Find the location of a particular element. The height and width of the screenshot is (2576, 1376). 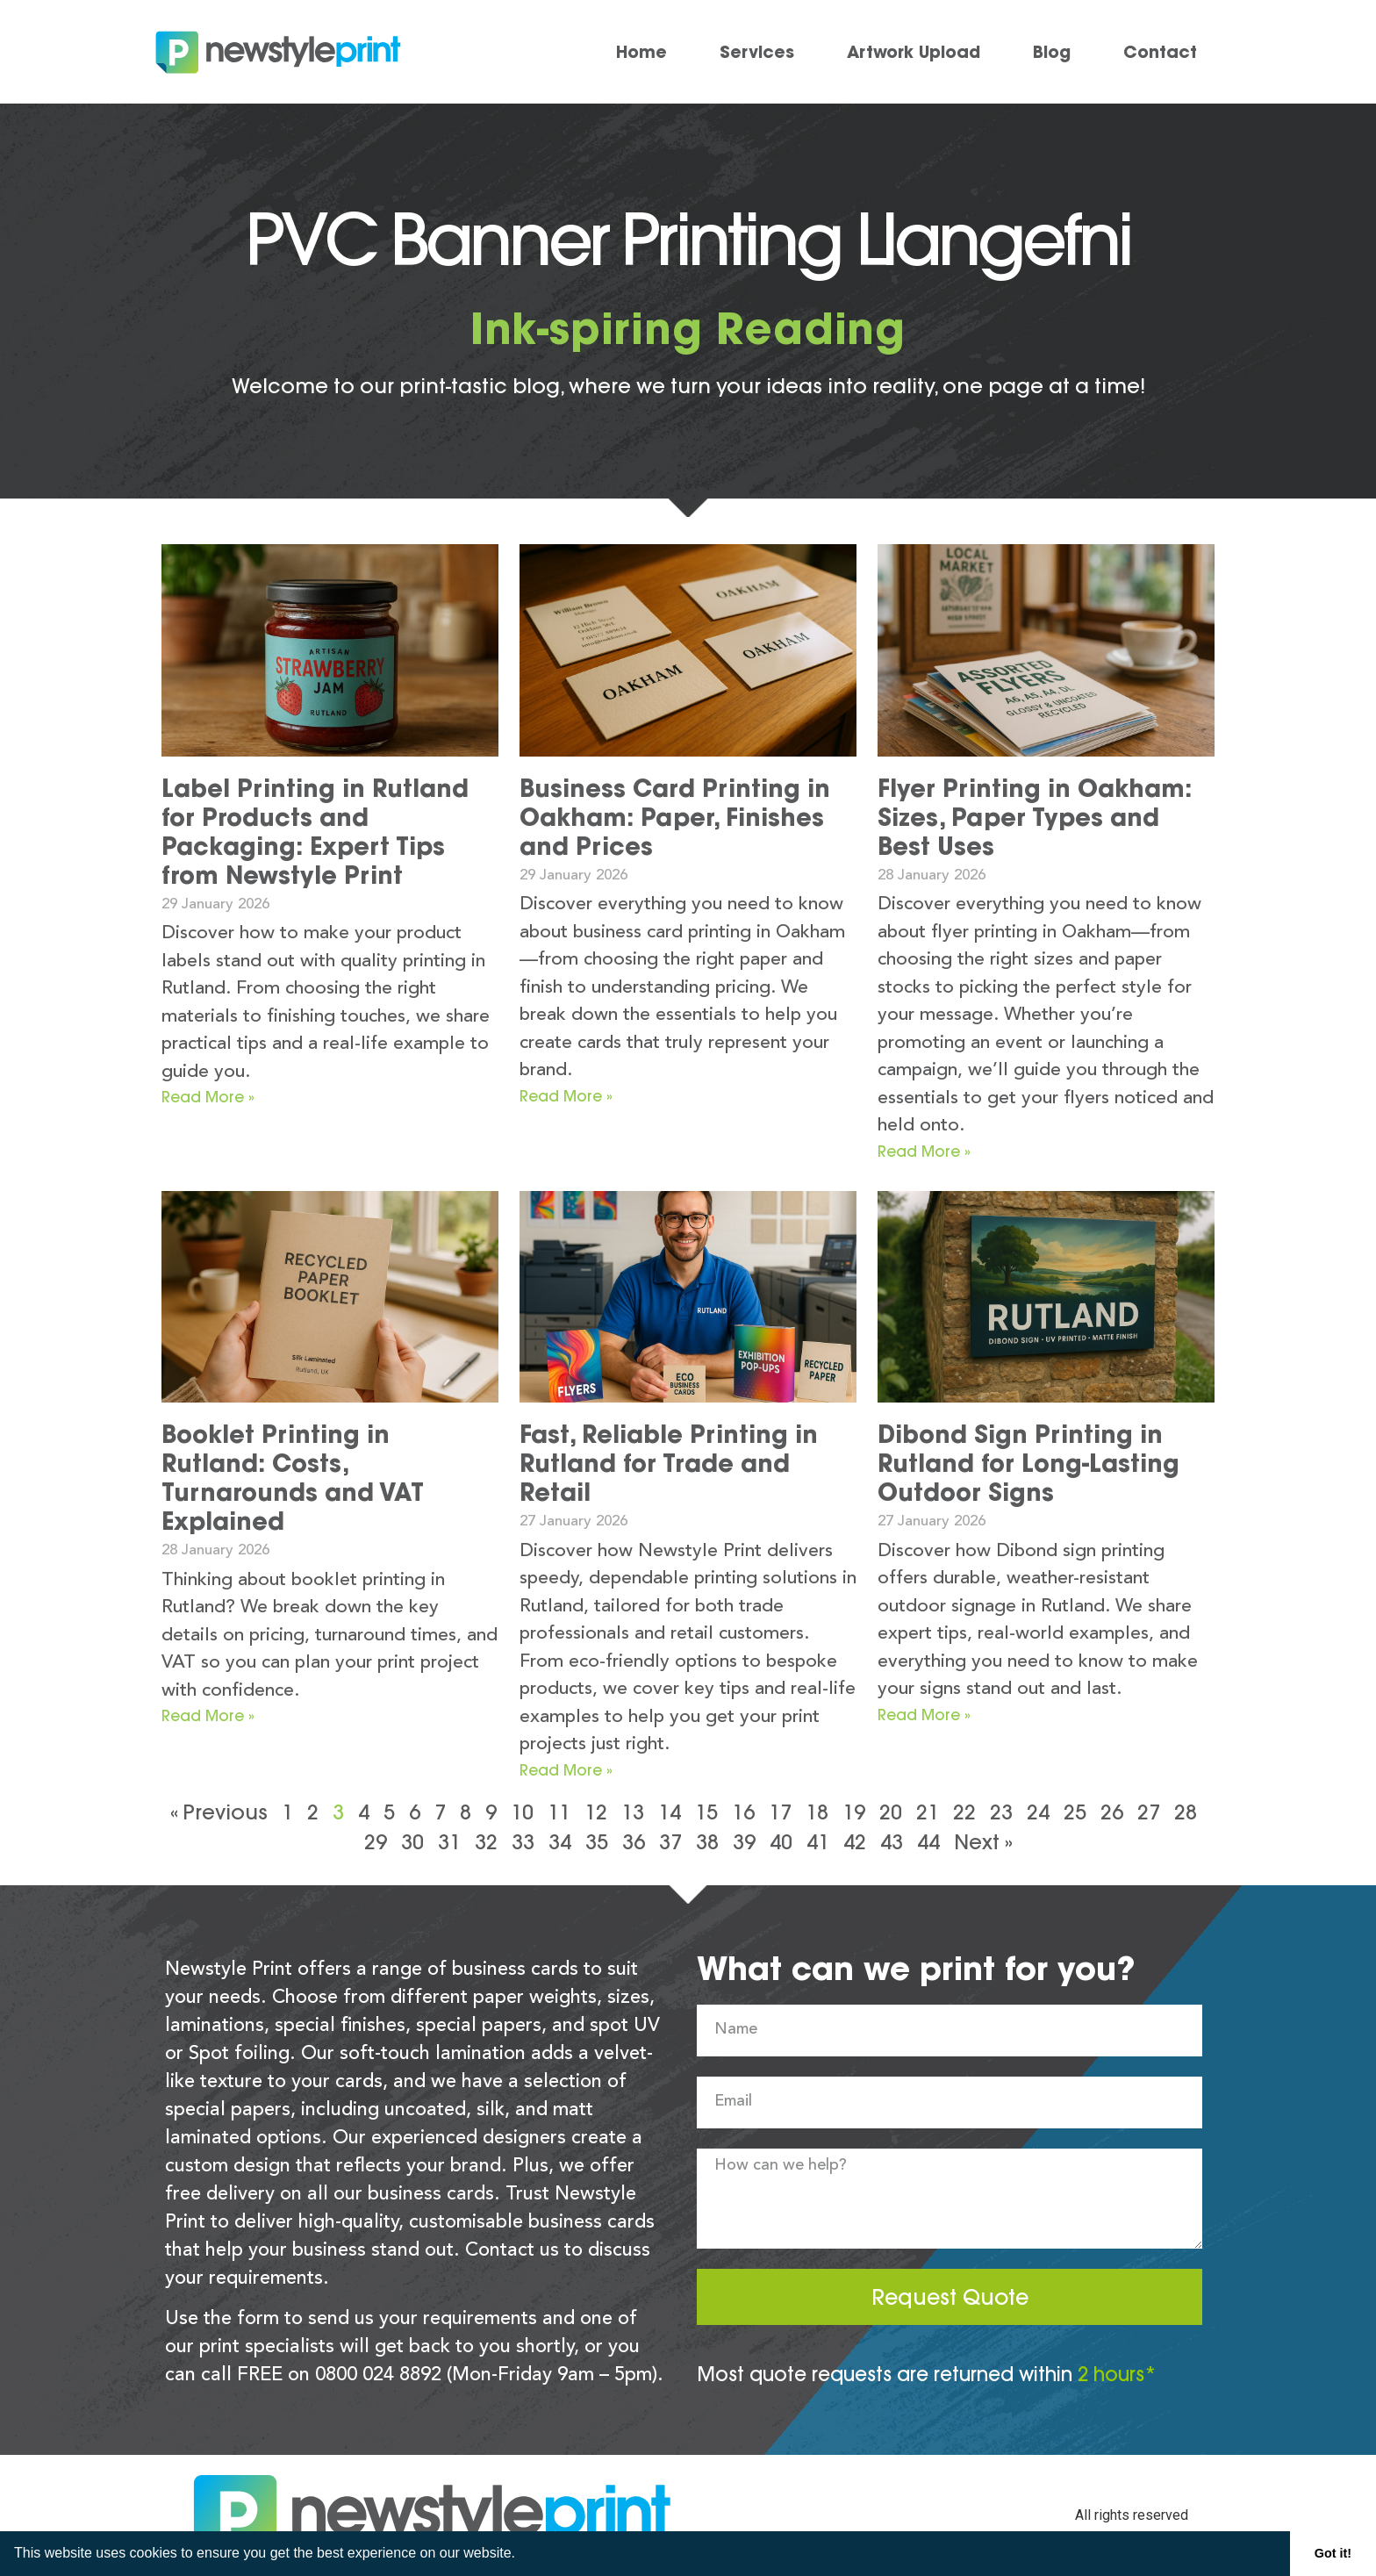

33 is located at coordinates (523, 1842).